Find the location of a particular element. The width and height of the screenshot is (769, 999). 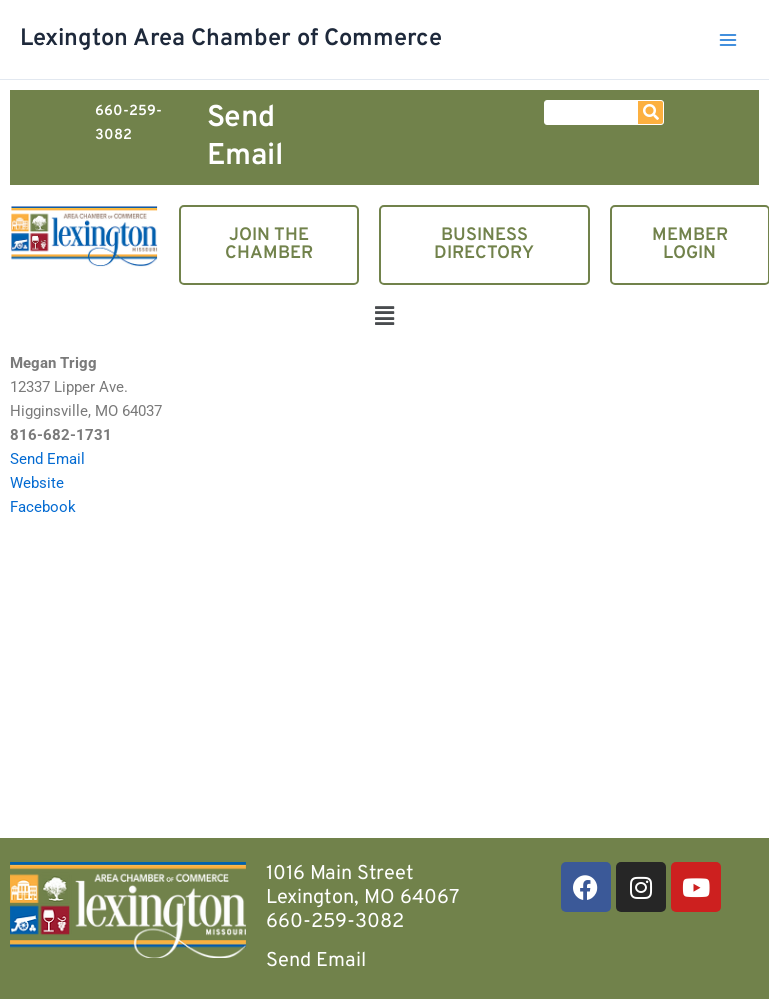

[Search] is located at coordinates (650, 112).